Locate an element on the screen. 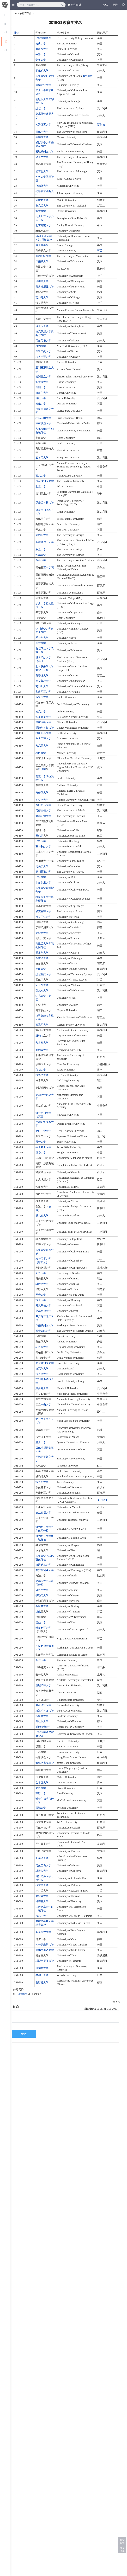 This screenshot has height=2576, width=127. 雪城大学 is located at coordinates (41, 1807).